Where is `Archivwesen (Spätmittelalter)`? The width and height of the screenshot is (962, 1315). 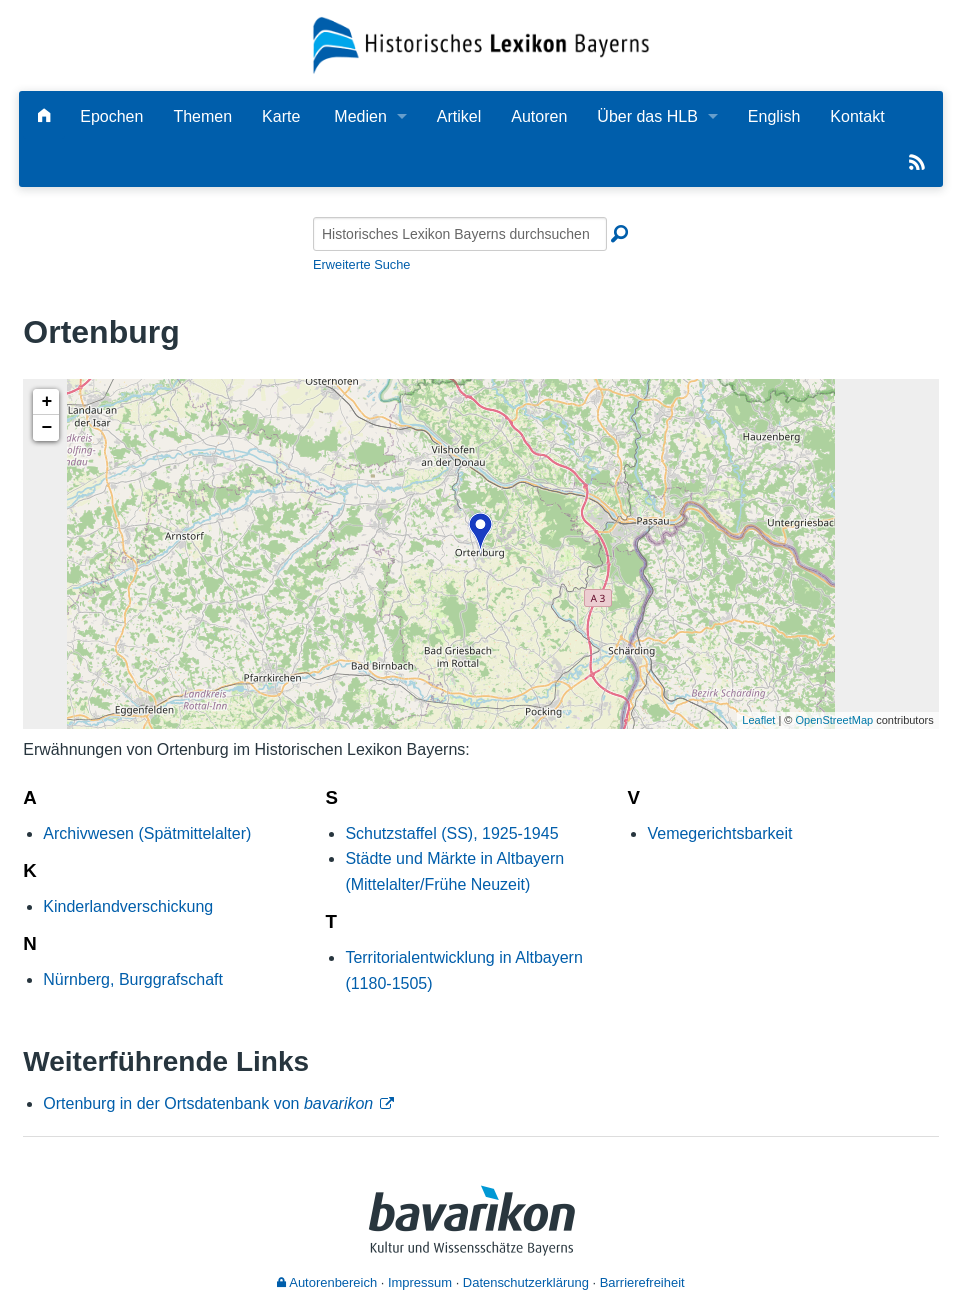
Archivwesen (Spätmittelalter) is located at coordinates (147, 833).